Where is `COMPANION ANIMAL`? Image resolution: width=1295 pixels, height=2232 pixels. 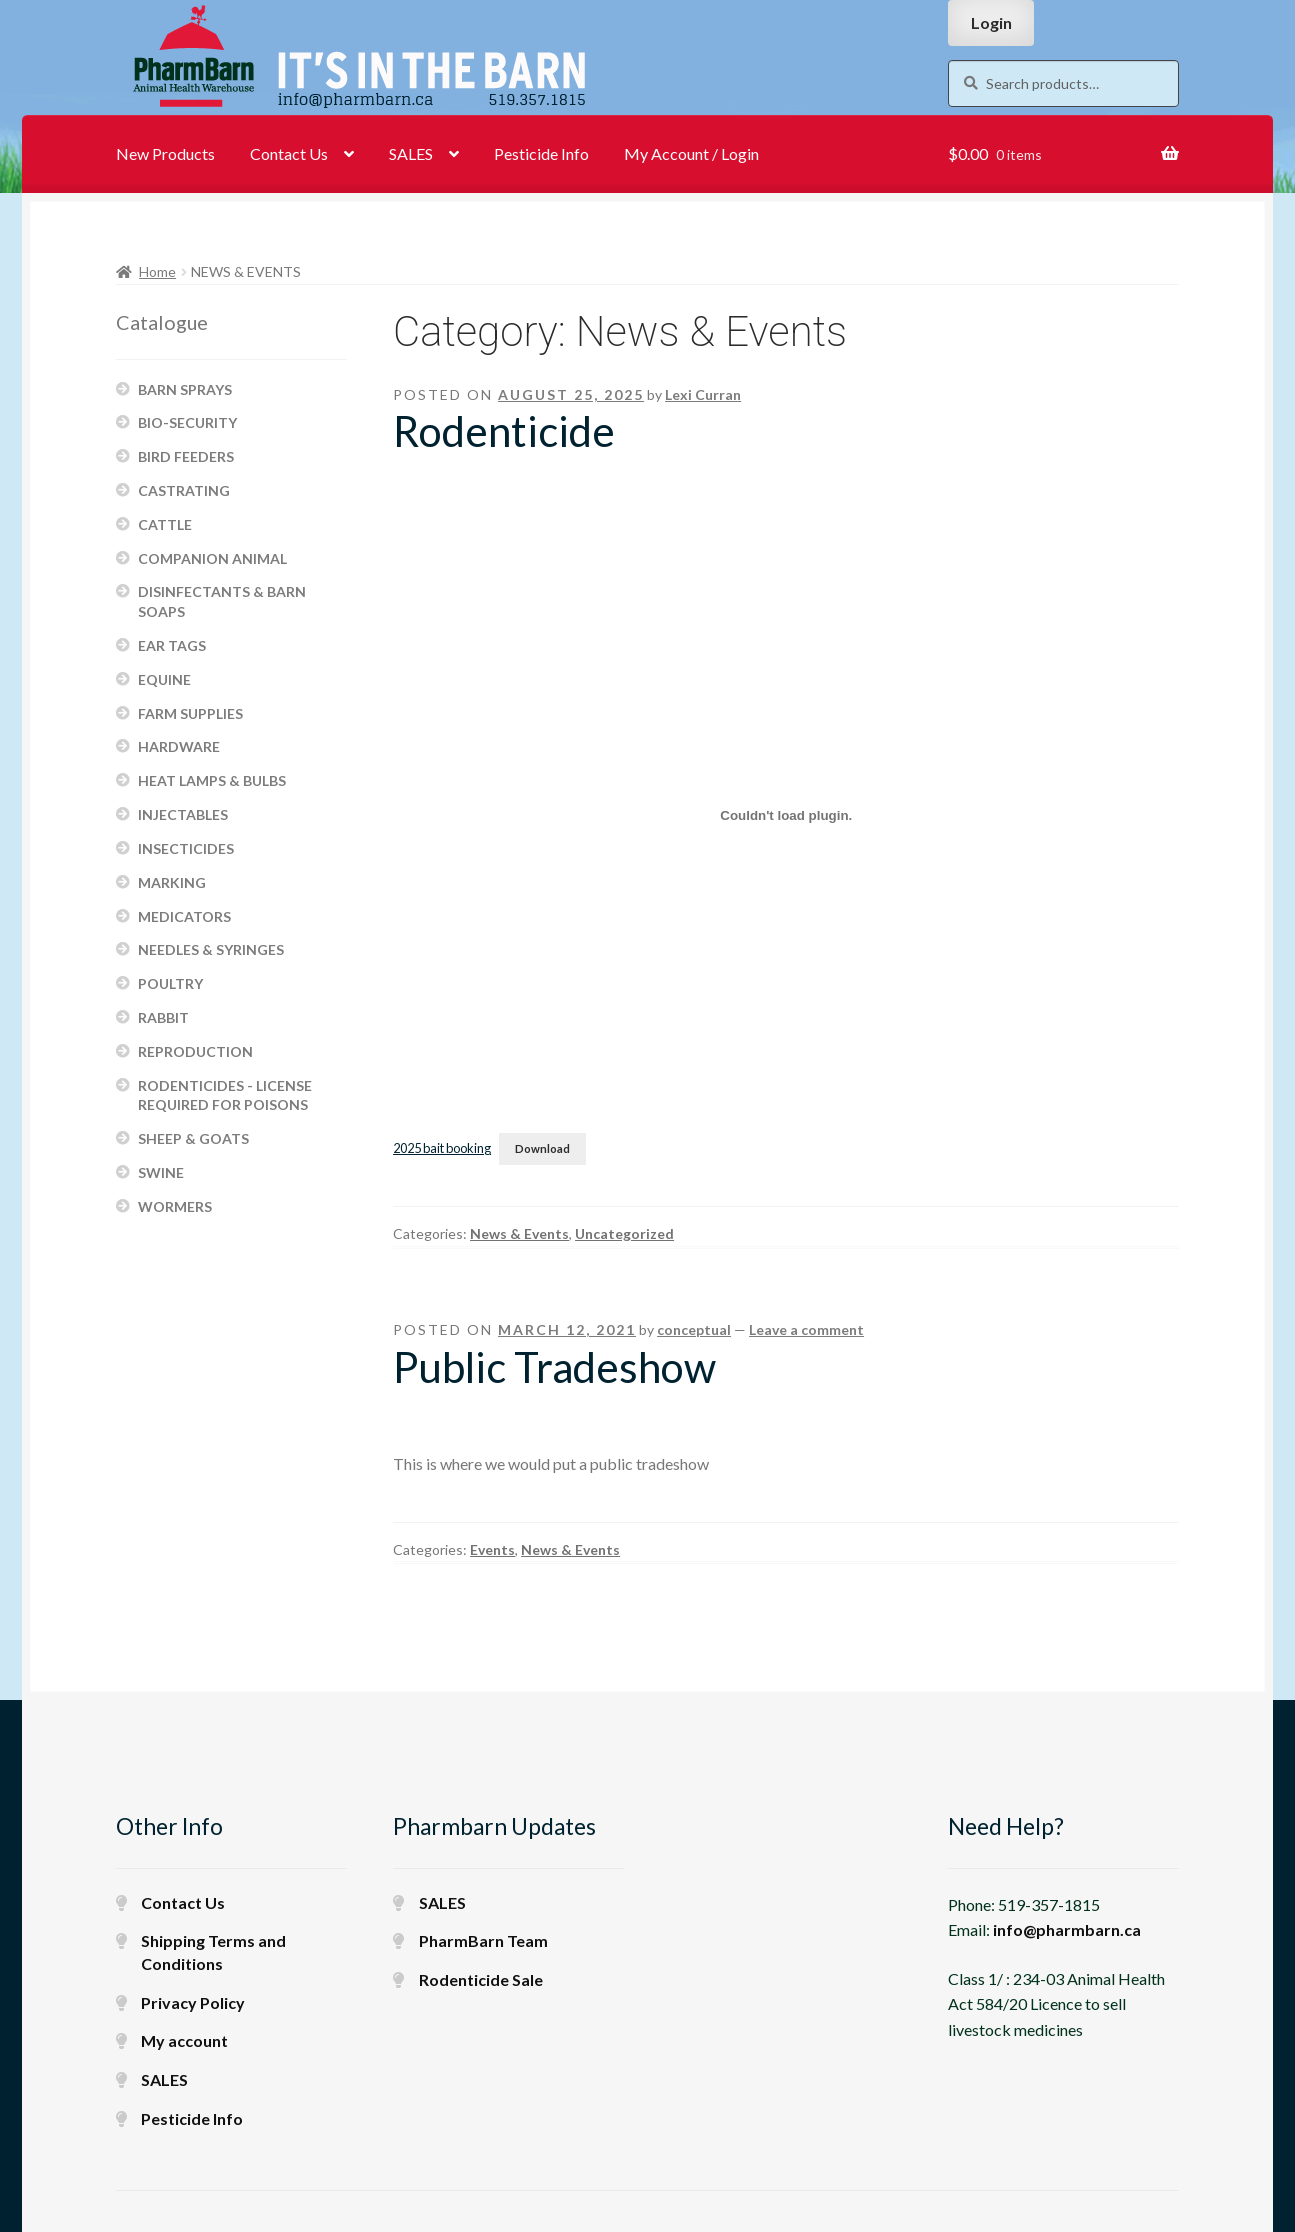 COMPANION ANIMAL is located at coordinates (212, 558).